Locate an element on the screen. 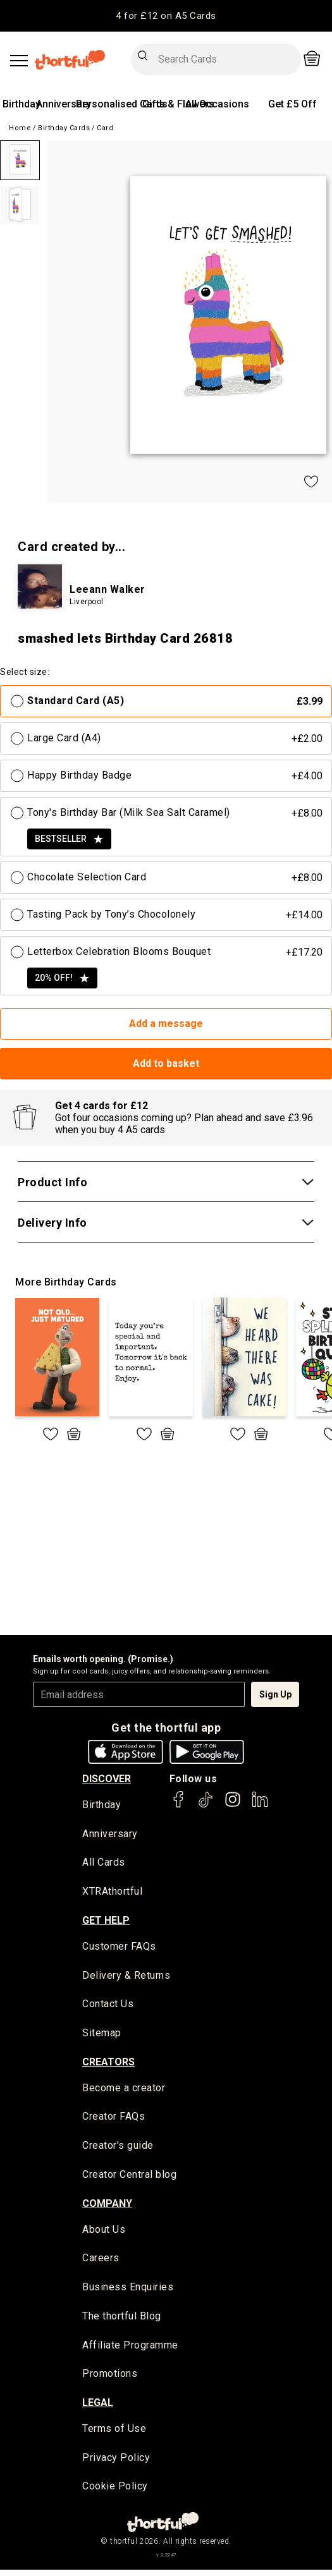 This screenshot has height=2576, width=332. Anniversary is located at coordinates (63, 104).